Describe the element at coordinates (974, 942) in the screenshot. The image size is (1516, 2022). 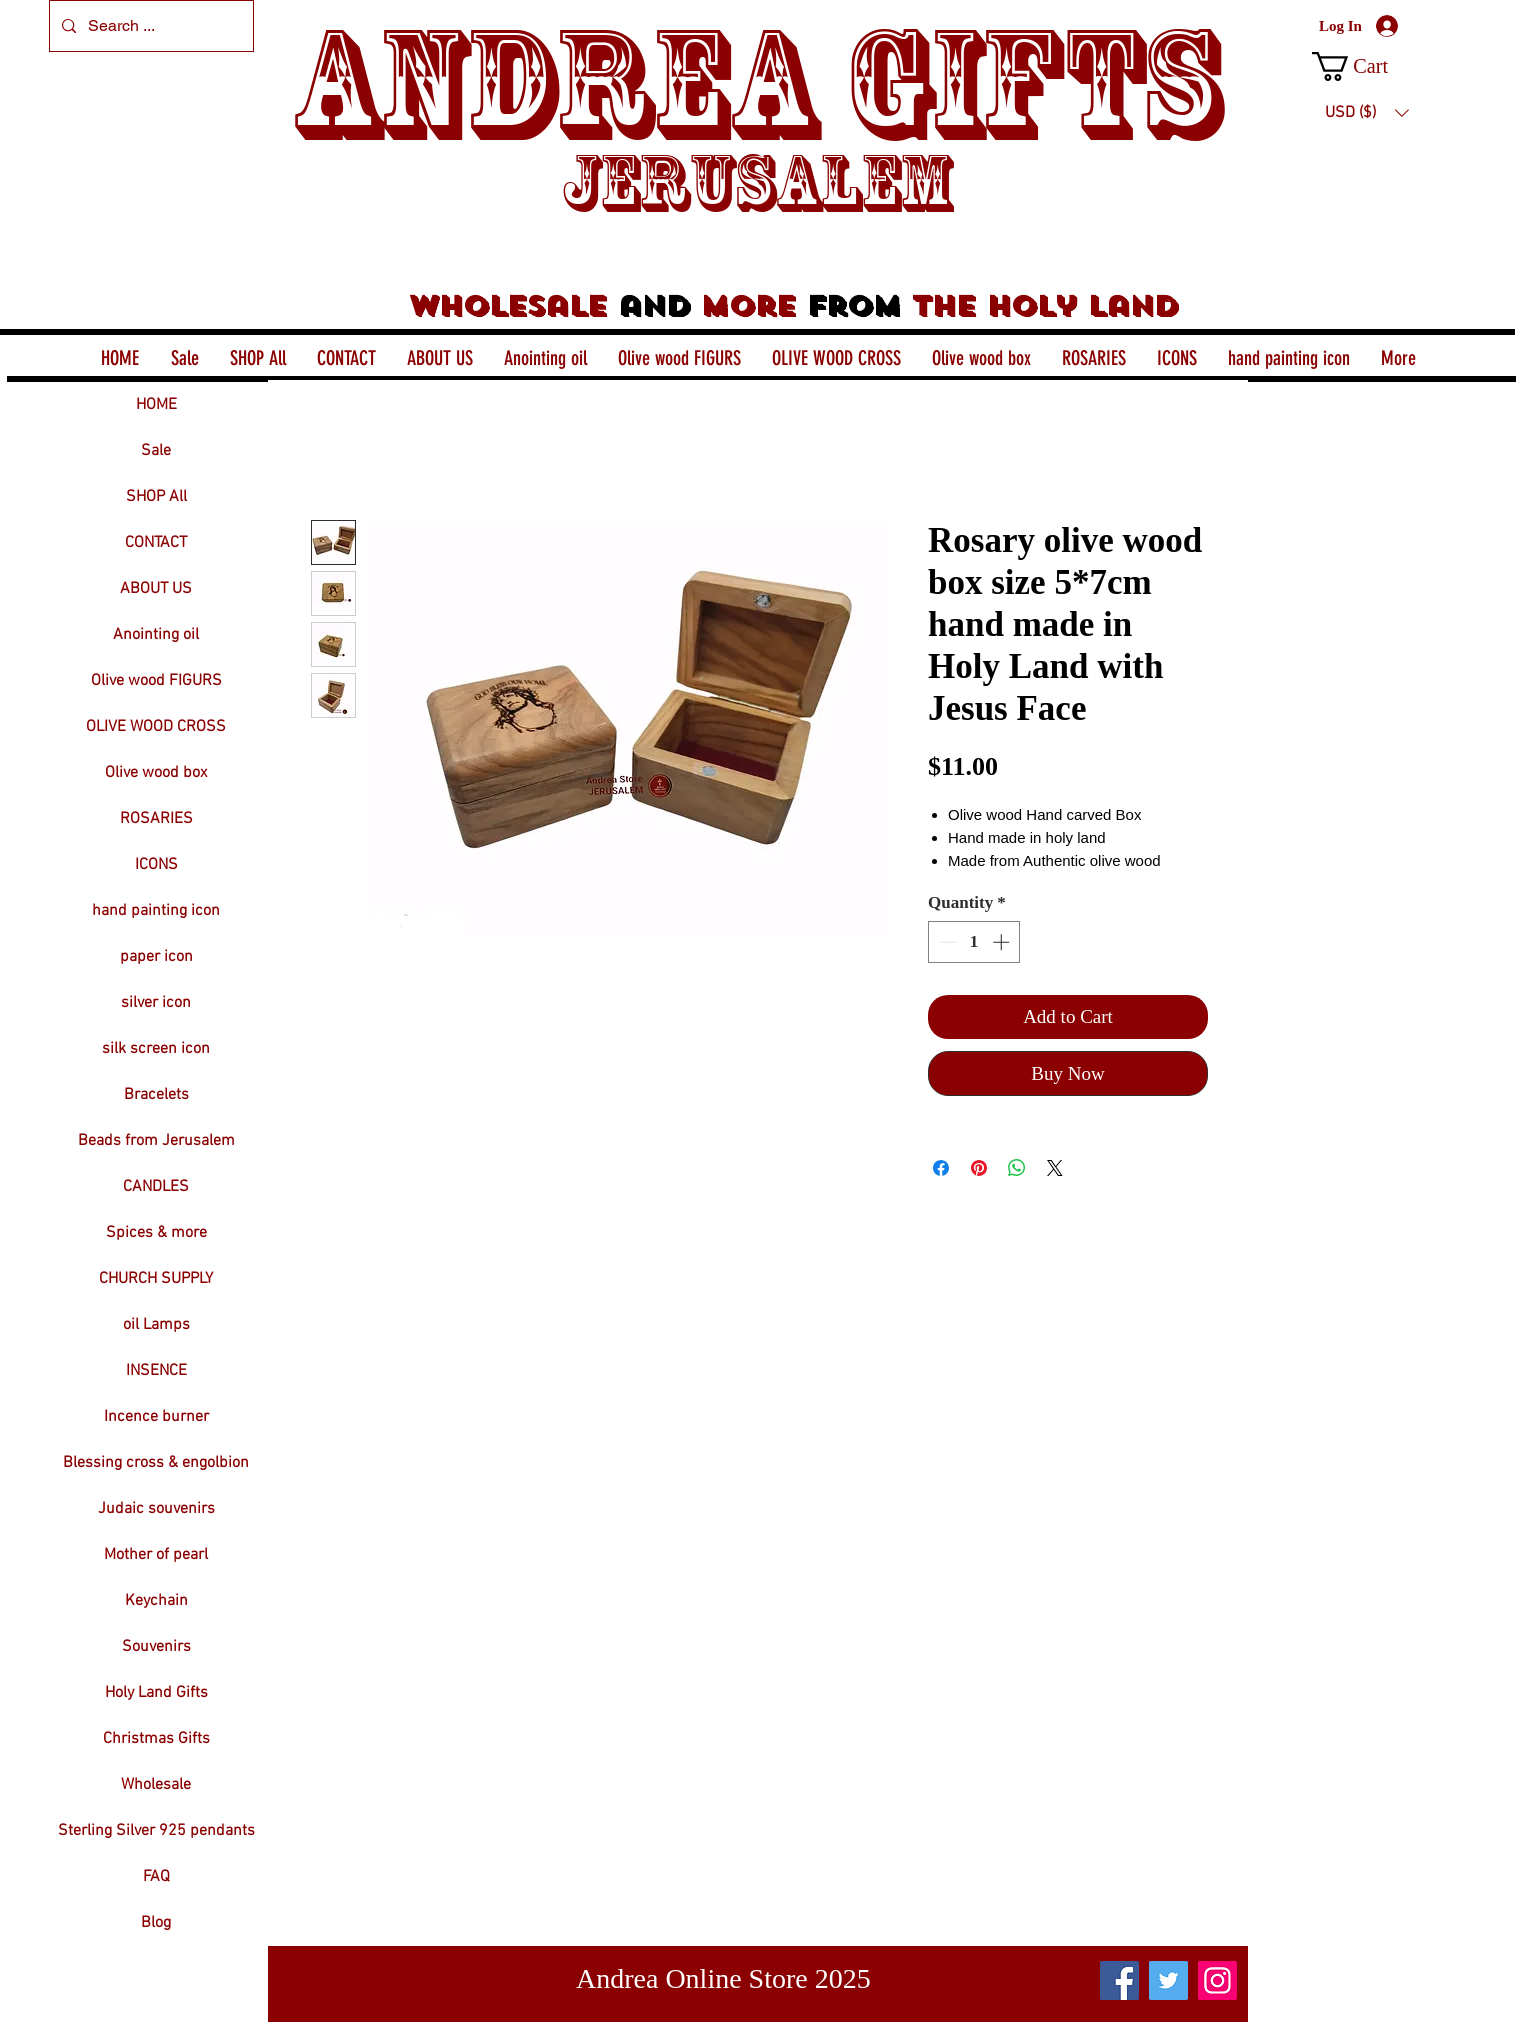
I see `[spinbutton]` at that location.